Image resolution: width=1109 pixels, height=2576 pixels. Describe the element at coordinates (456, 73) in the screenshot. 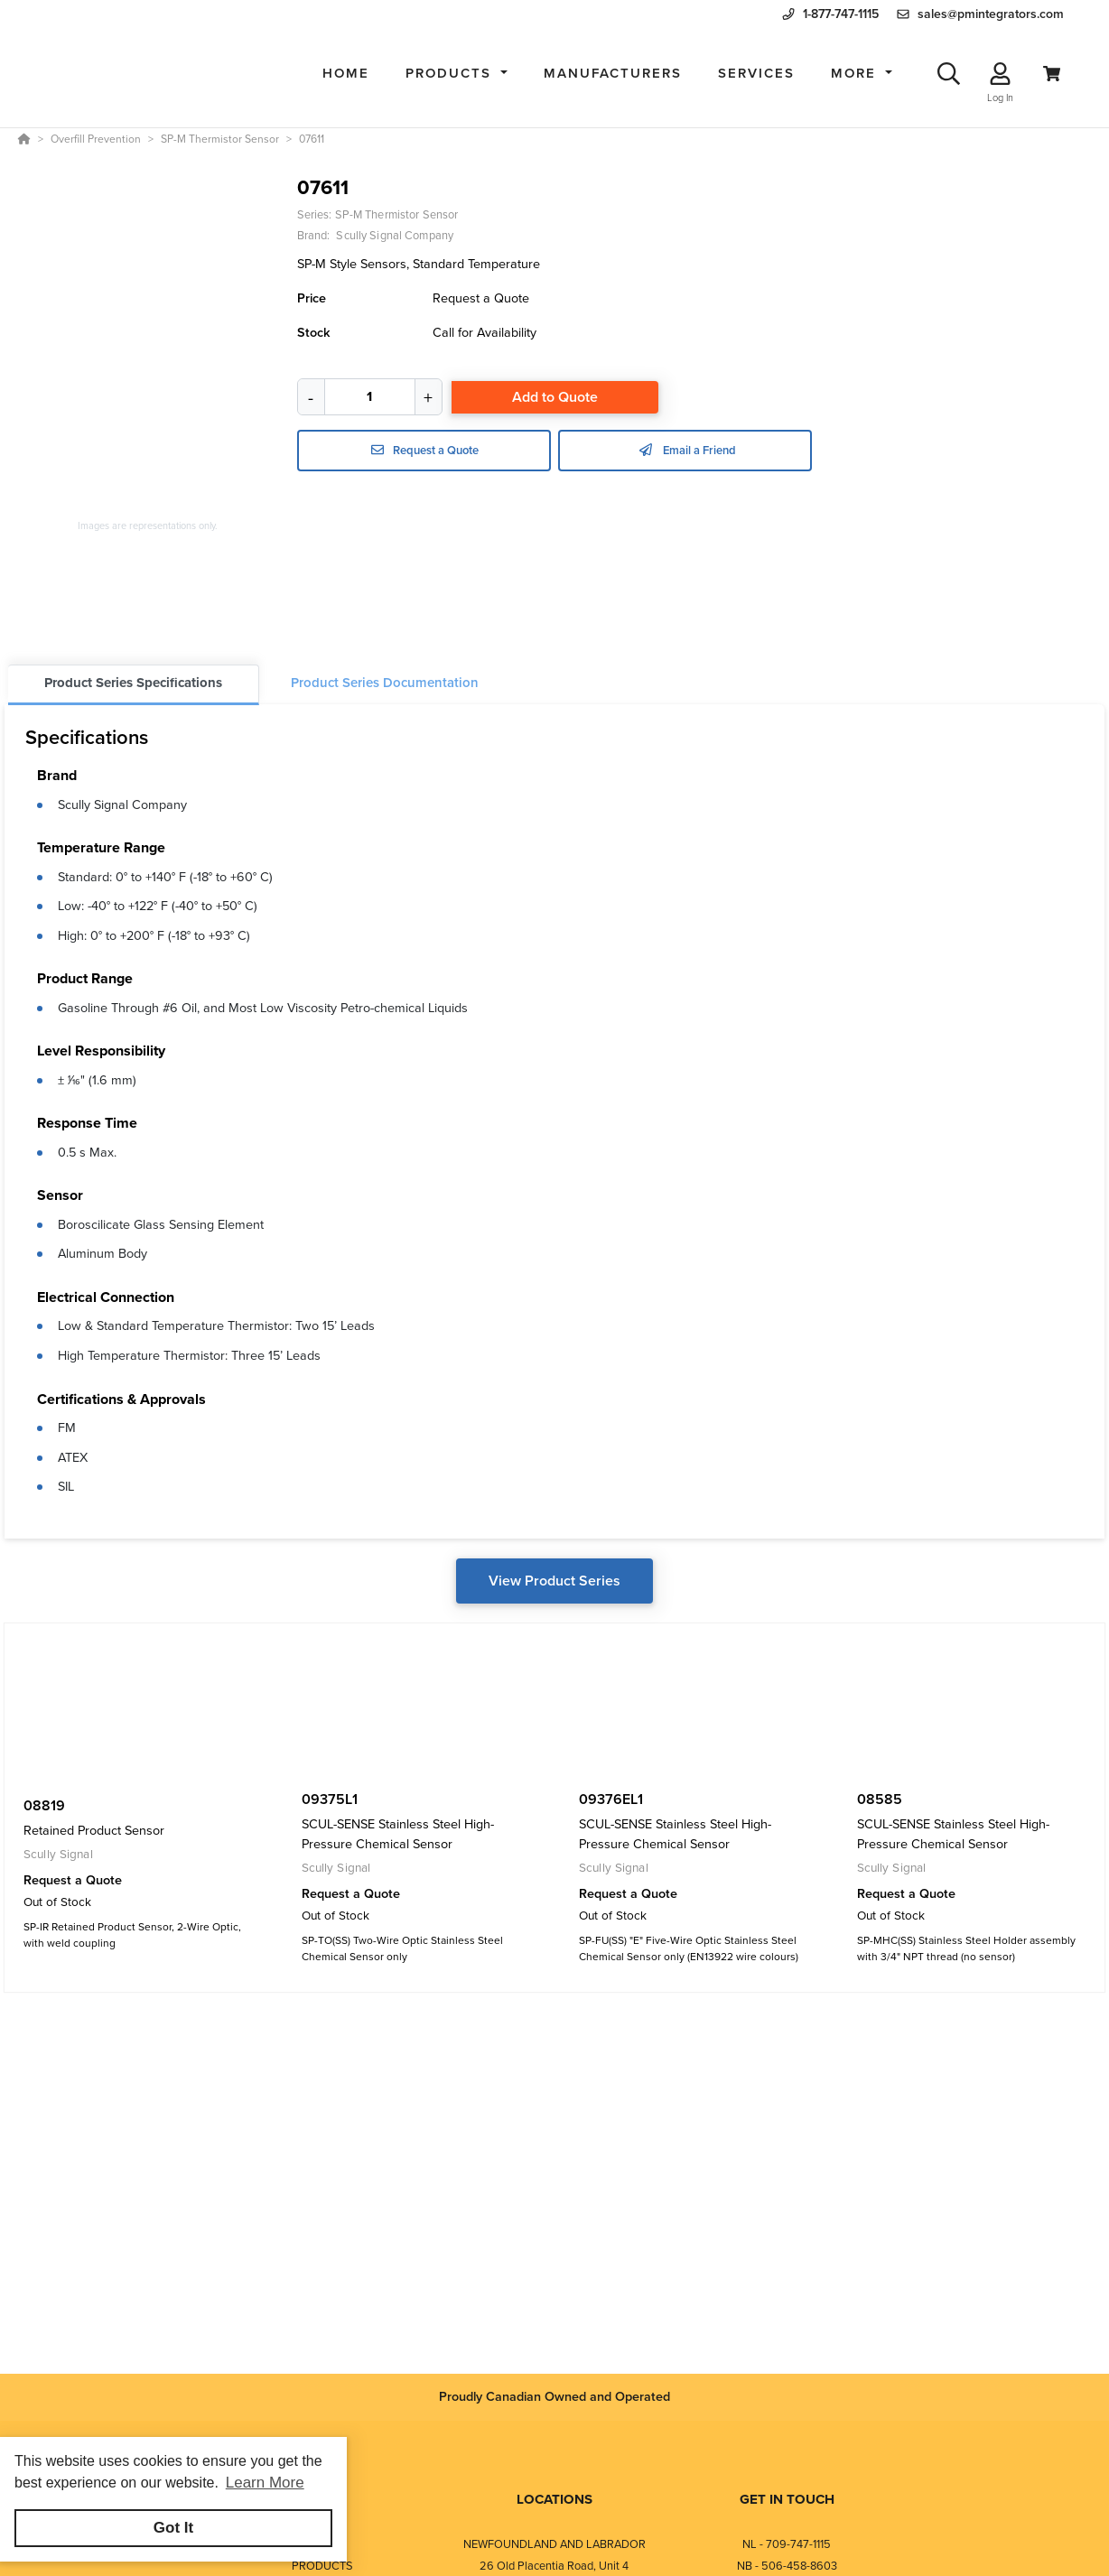

I see `[button]` at that location.